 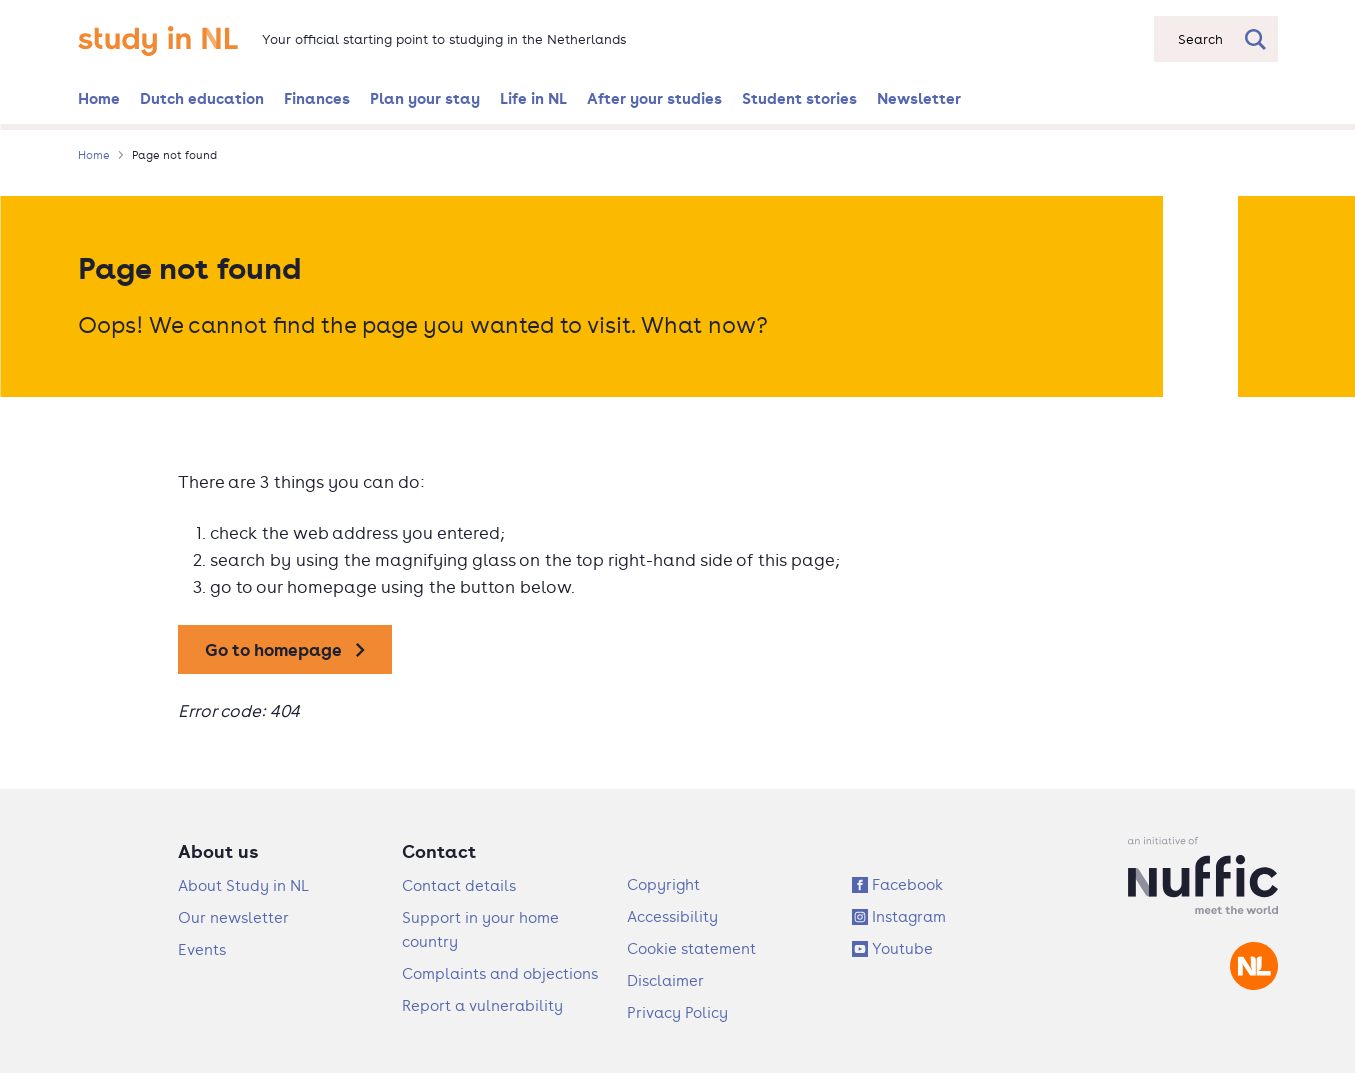 What do you see at coordinates (663, 884) in the screenshot?
I see `Copyright` at bounding box center [663, 884].